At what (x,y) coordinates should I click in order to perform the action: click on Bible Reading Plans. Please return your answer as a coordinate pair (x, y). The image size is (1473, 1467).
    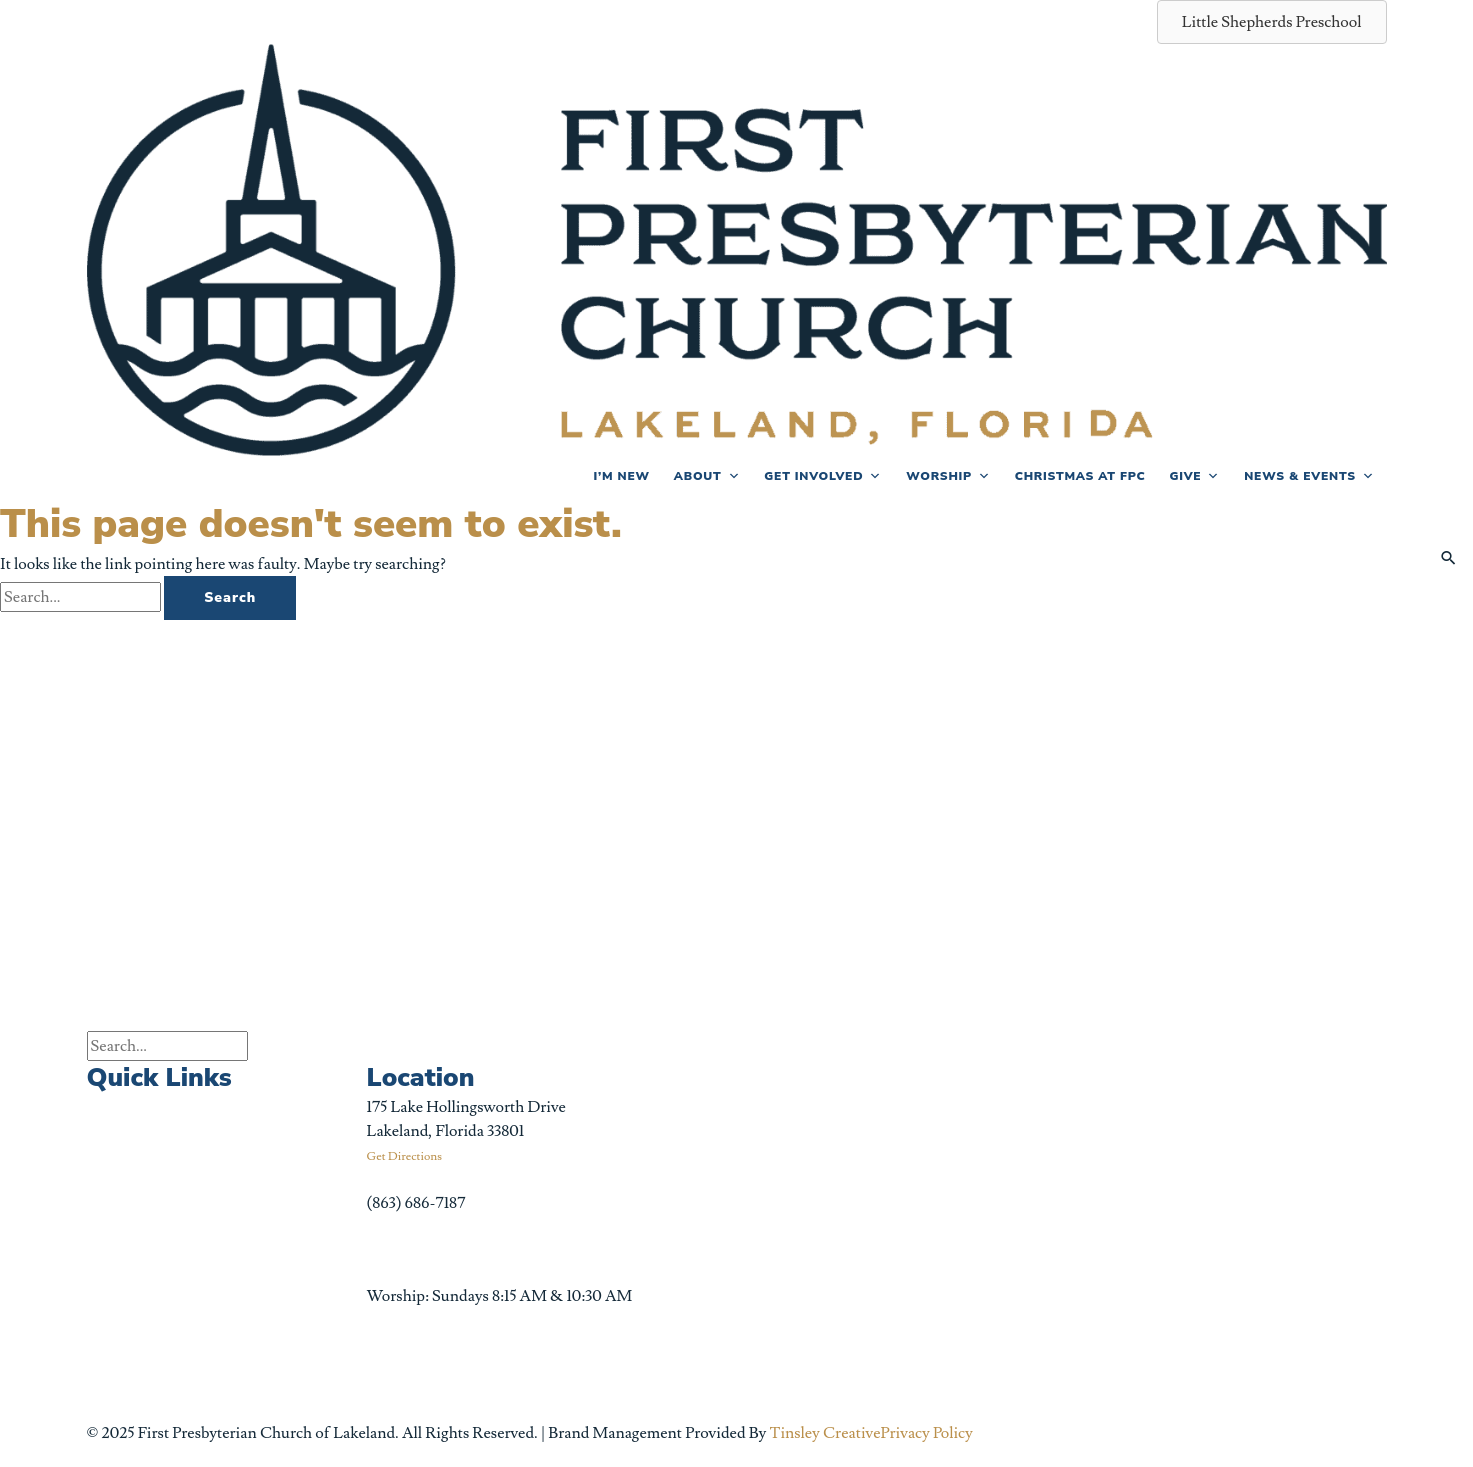
    Looking at the image, I should click on (298, 1259).